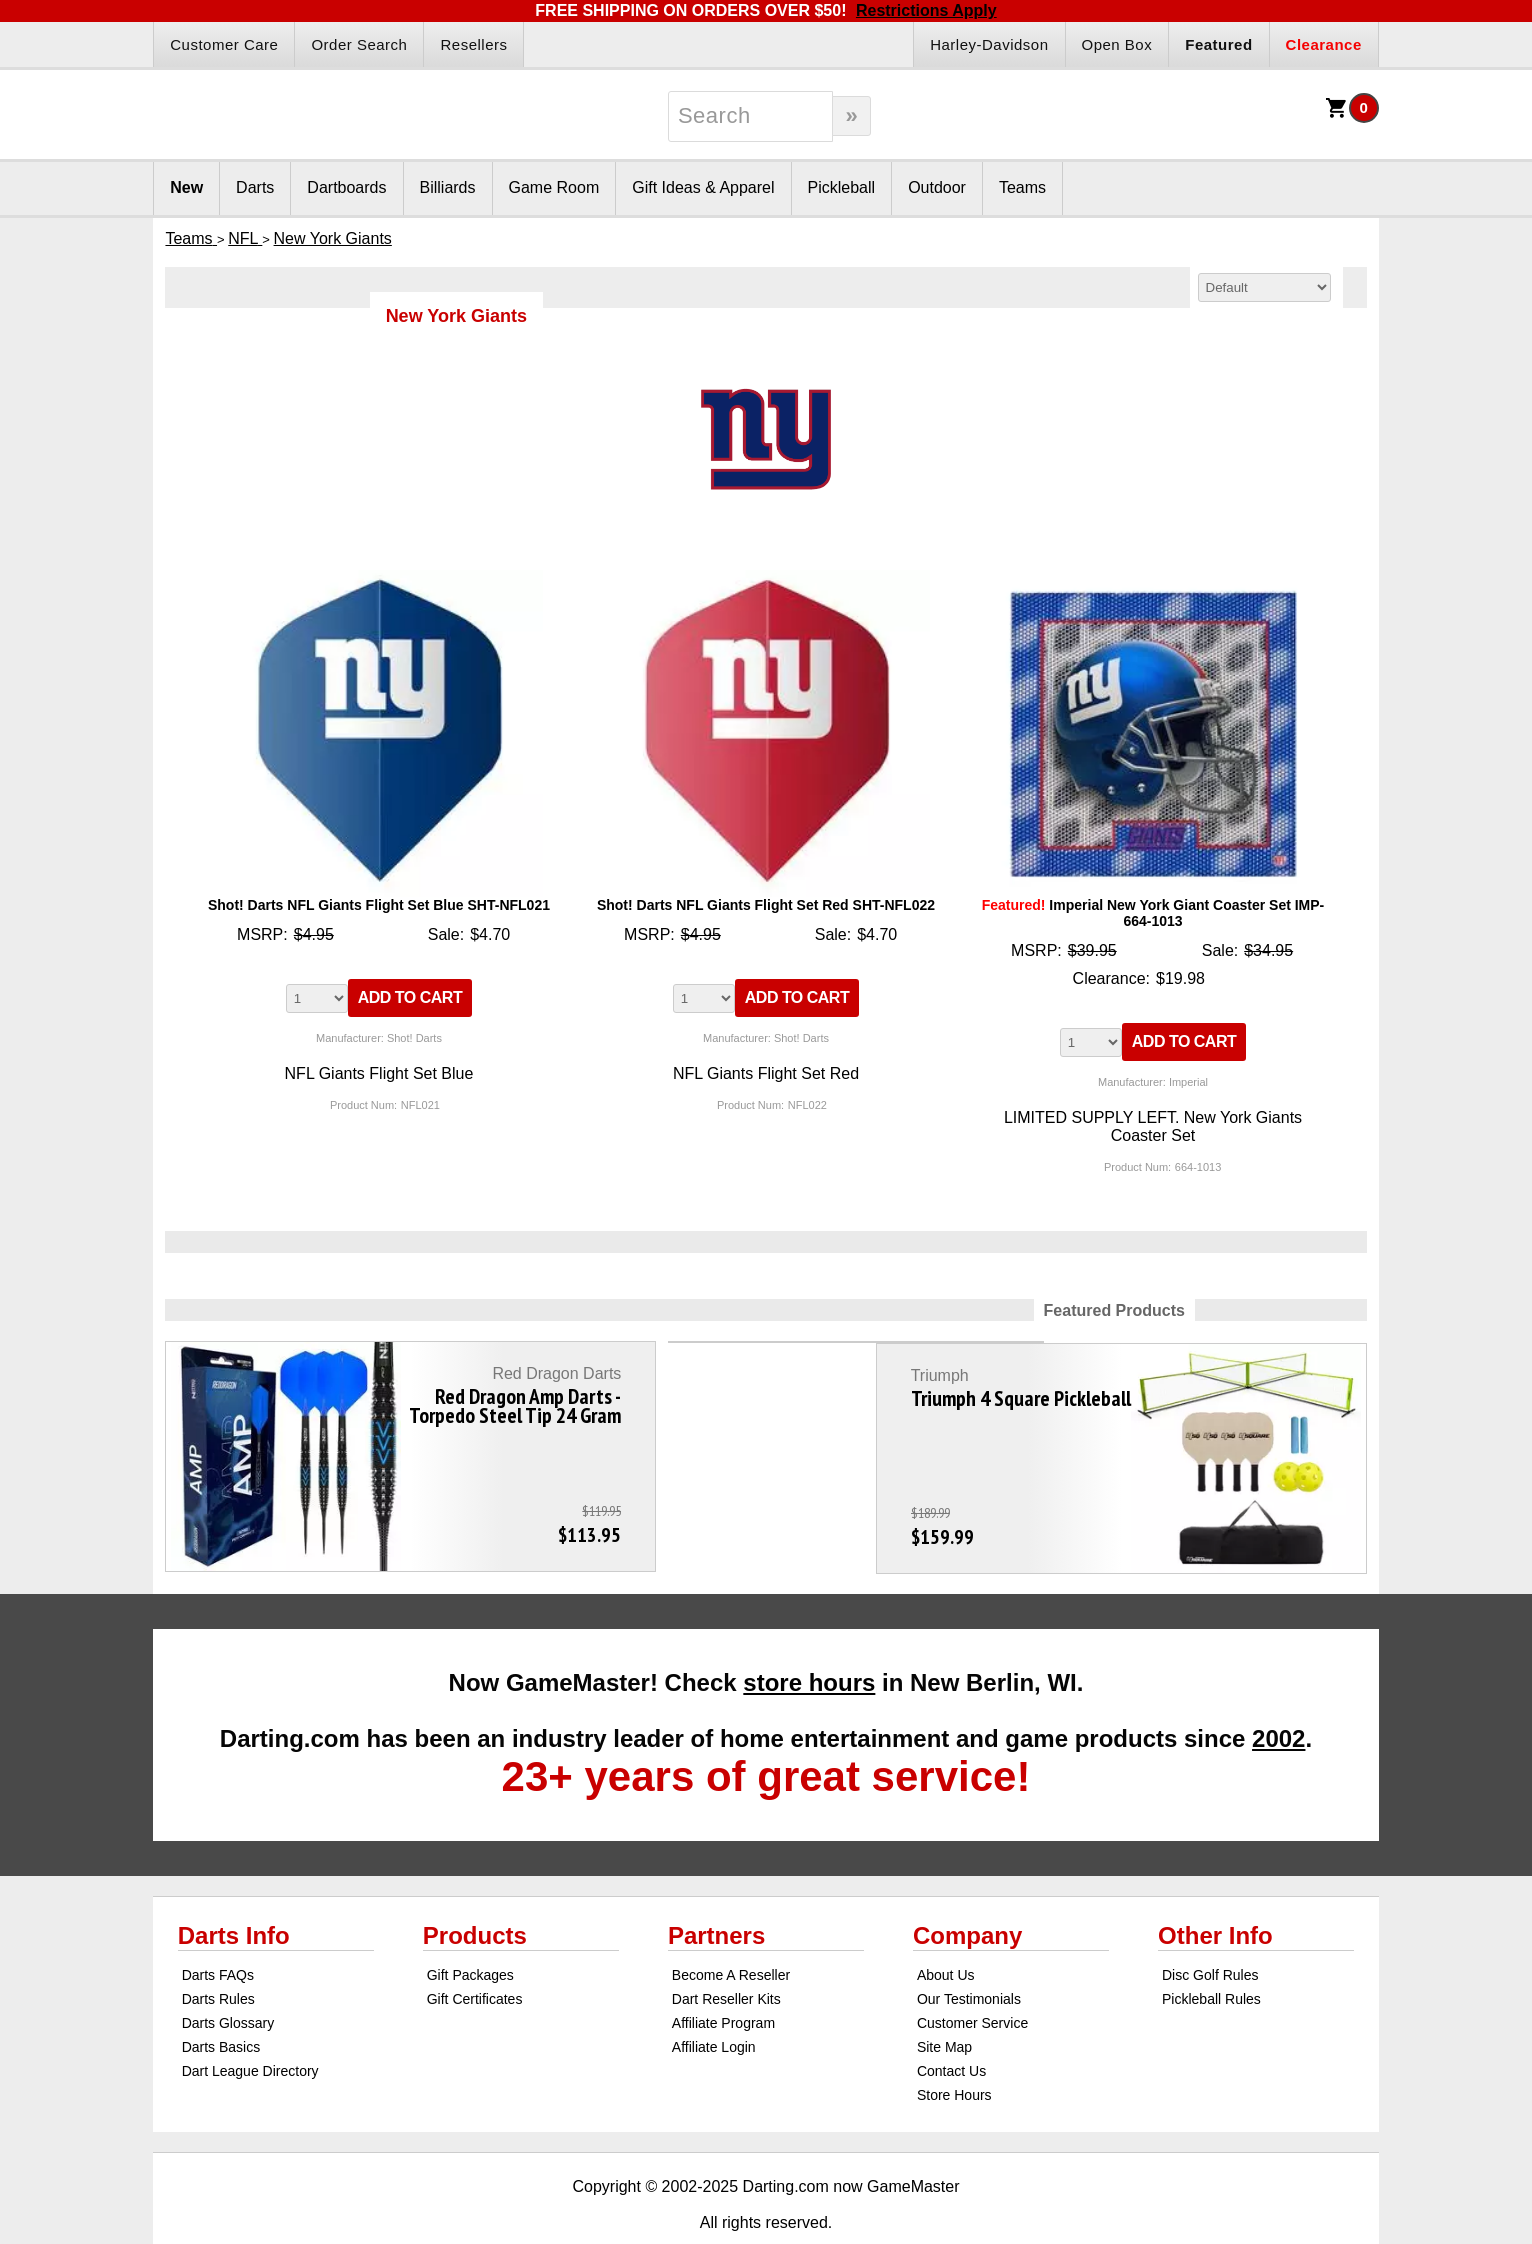  I want to click on Darts Basics, so click(221, 2003).